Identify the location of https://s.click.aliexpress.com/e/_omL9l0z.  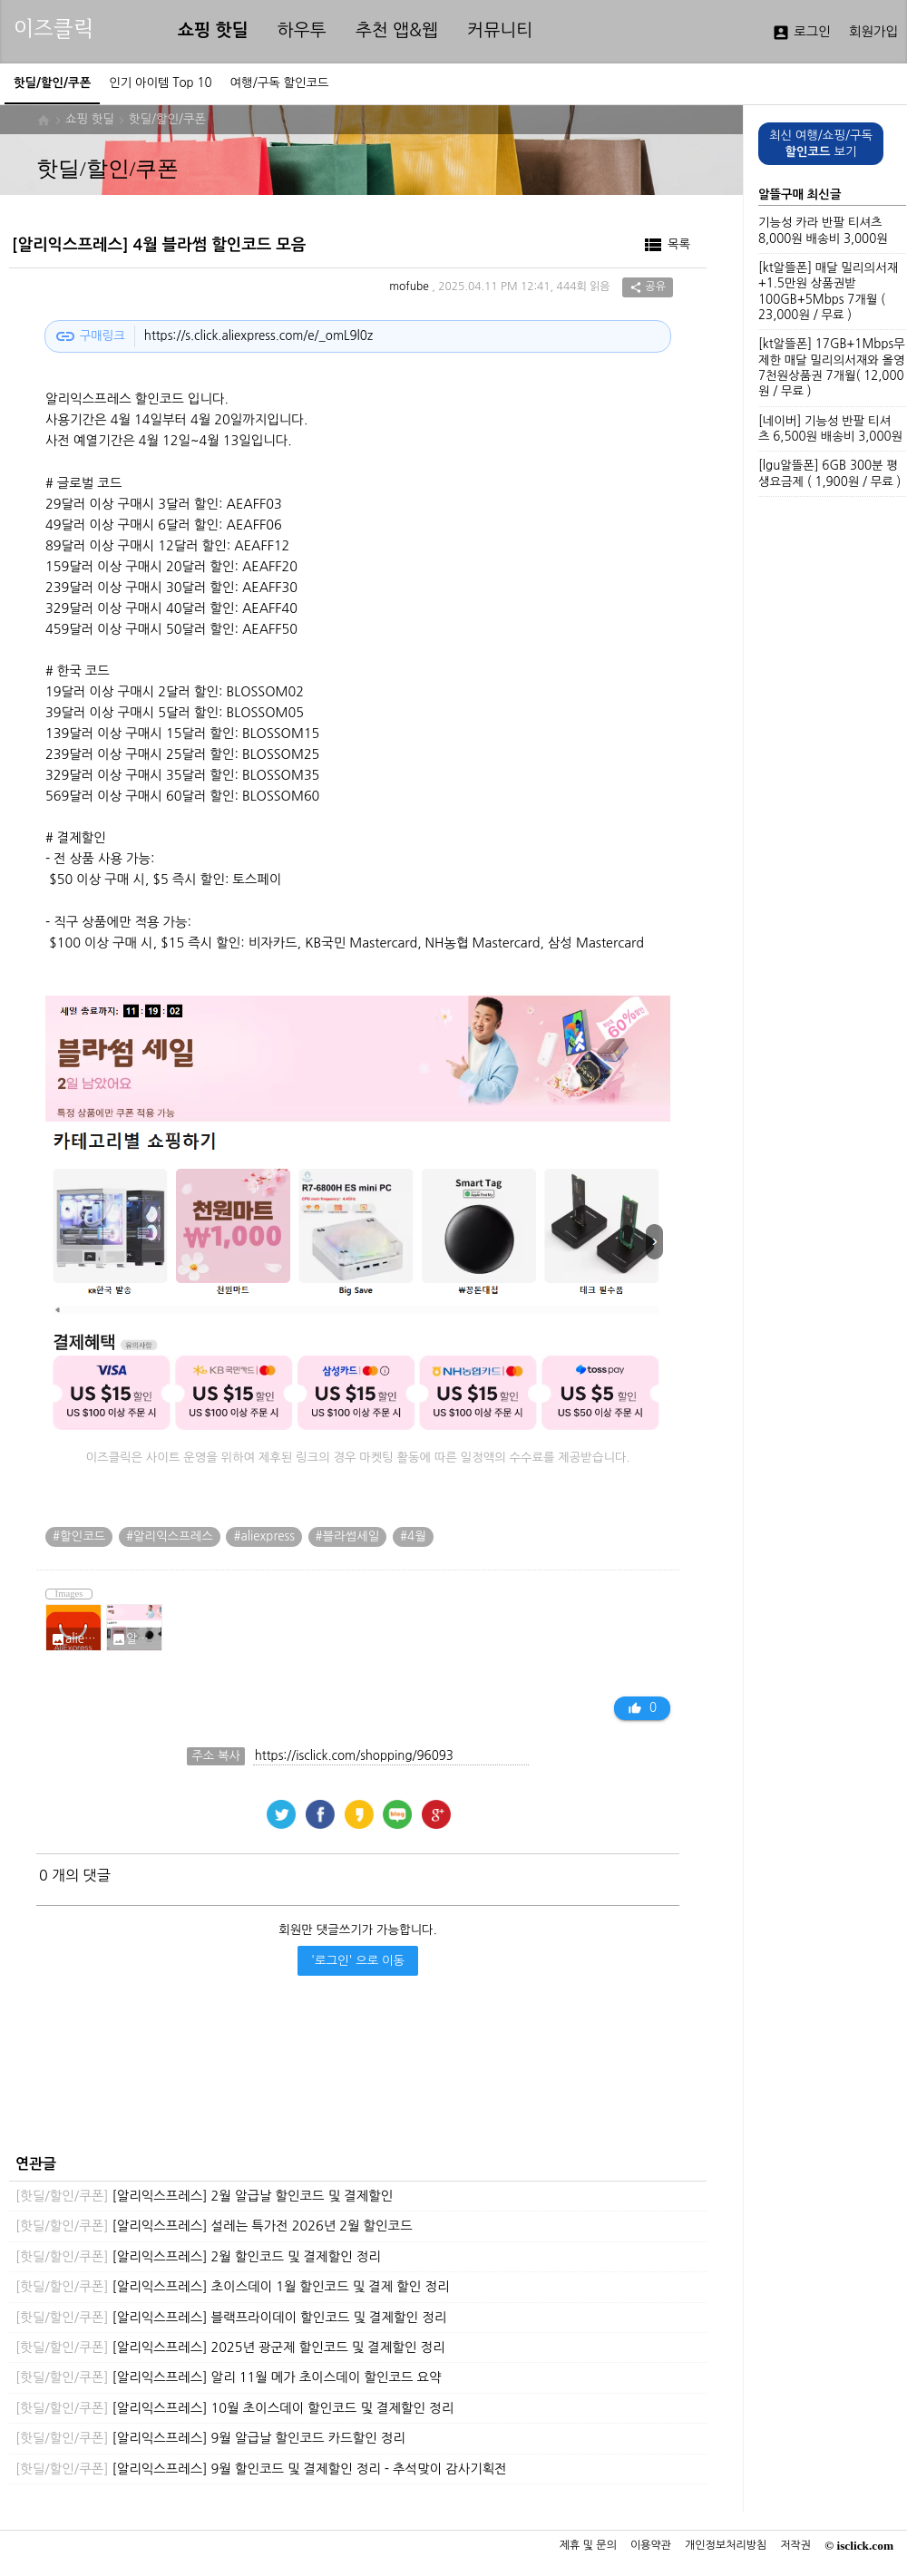
(258, 336).